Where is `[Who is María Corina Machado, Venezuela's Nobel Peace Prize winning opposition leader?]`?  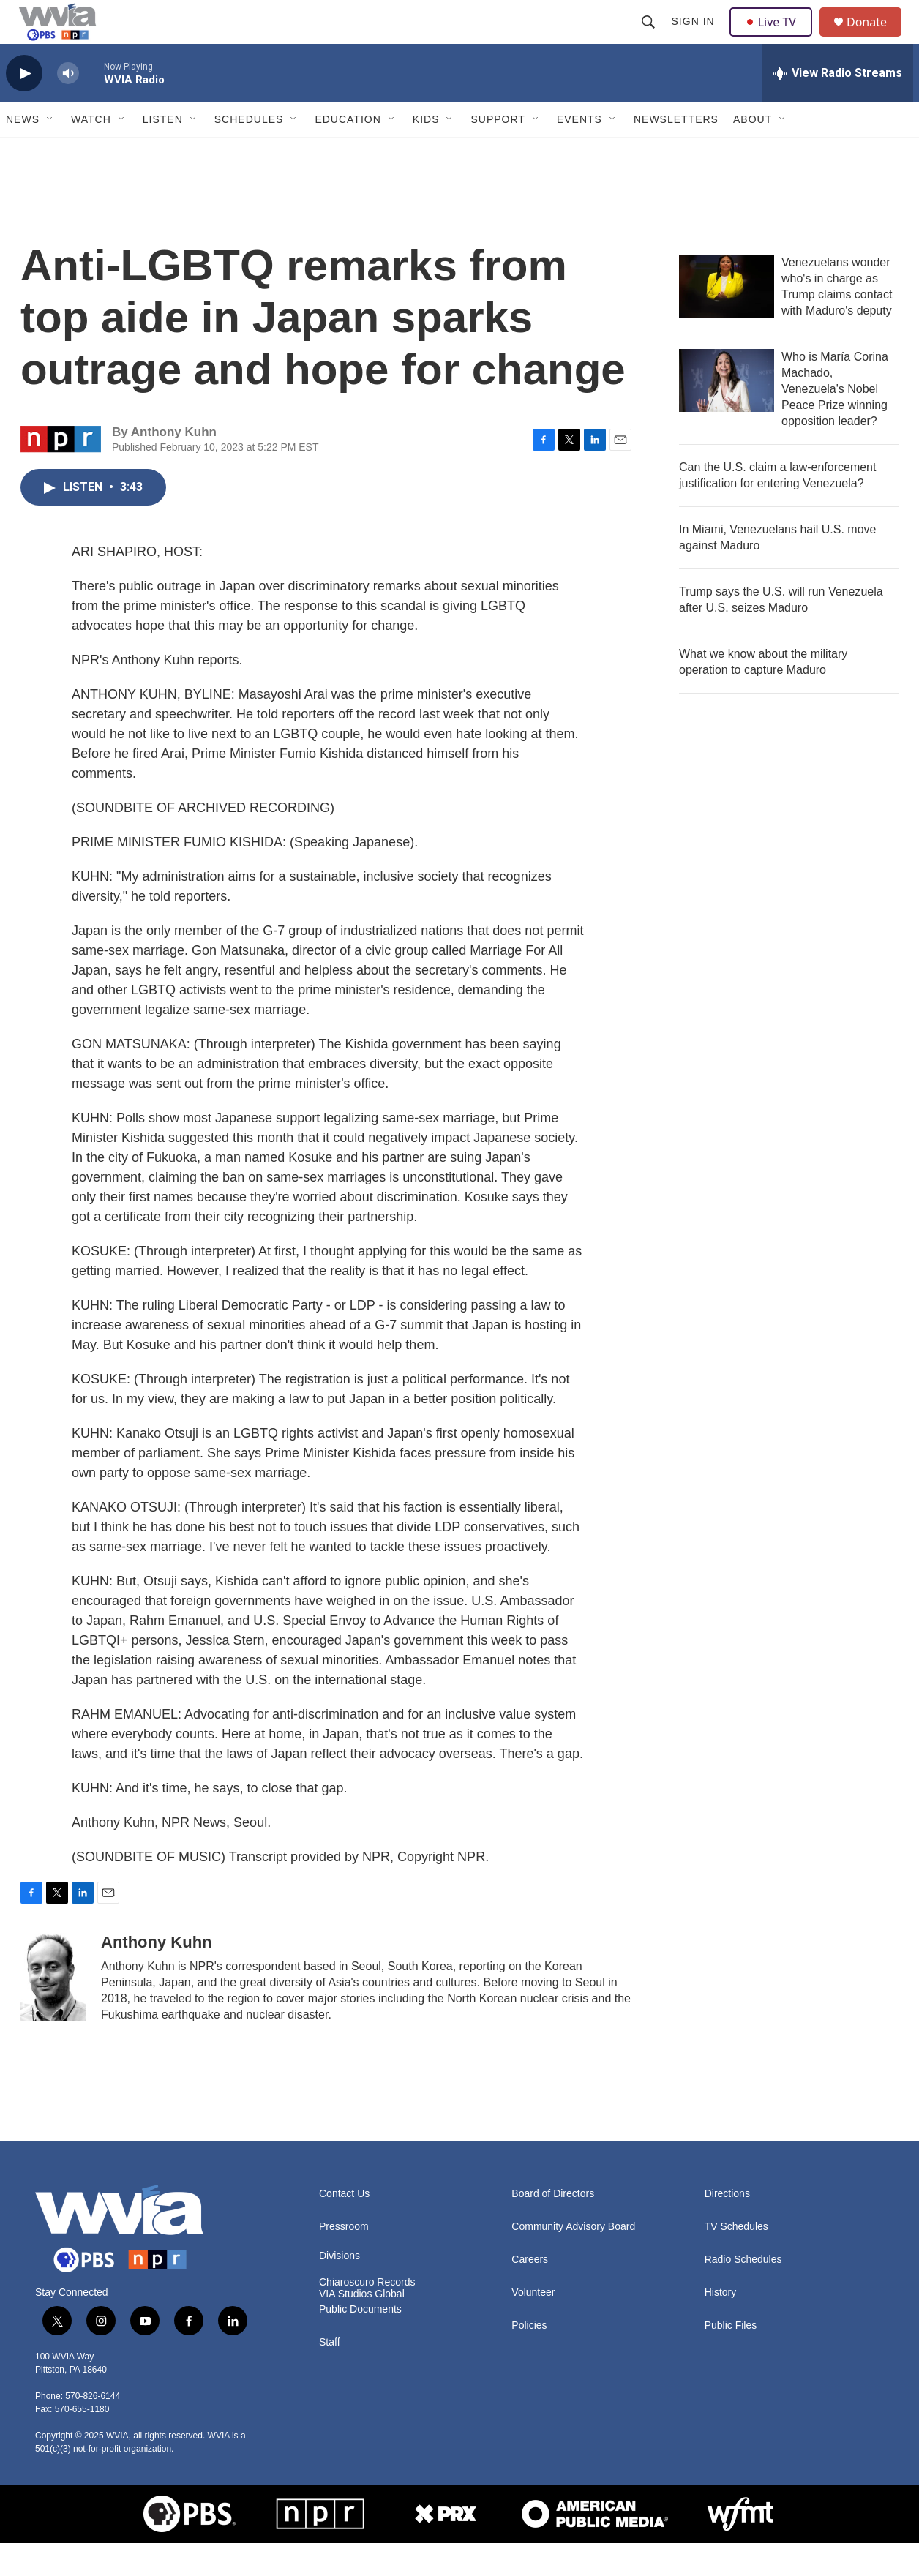
[Who is María Corina Machado, Venezuela's Nobel Peace Prize winning opposition leader?] is located at coordinates (726, 413).